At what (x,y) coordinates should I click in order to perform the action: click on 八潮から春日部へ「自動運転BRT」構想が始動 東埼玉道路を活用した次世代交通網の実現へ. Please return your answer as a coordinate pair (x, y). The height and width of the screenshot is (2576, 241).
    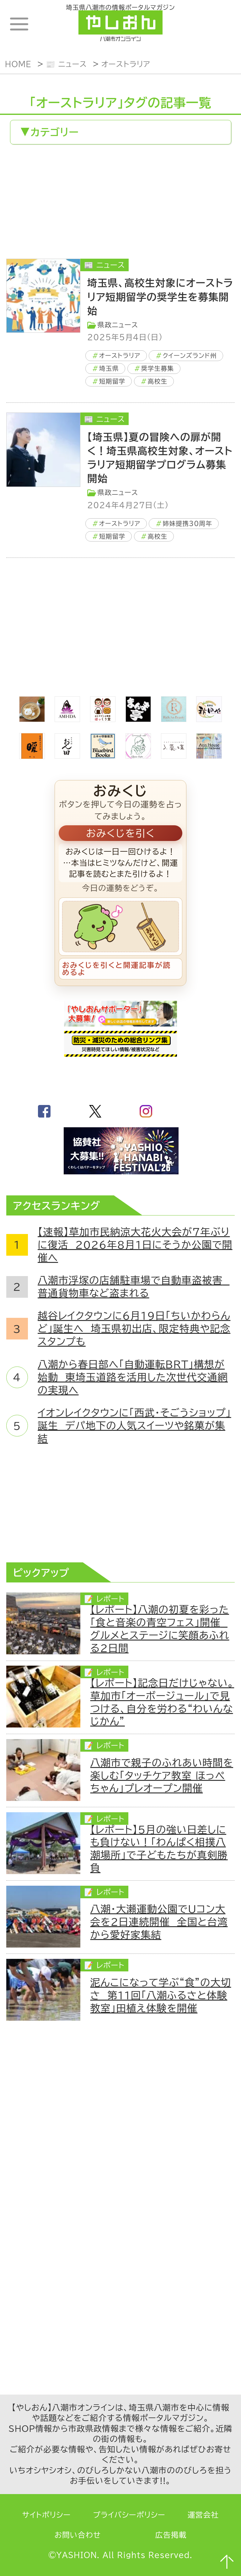
    Looking at the image, I should click on (133, 1377).